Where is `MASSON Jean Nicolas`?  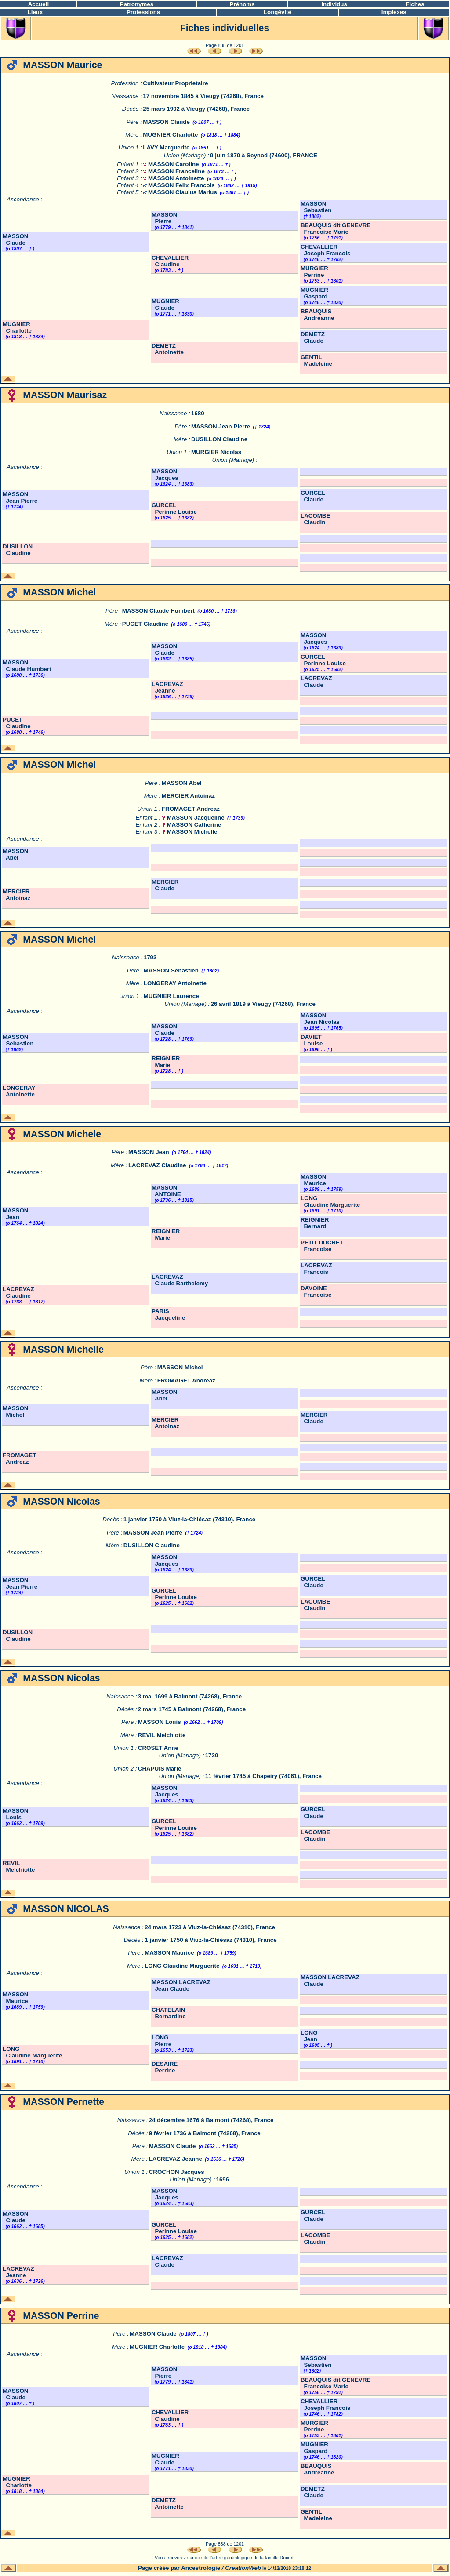
MASSON Jean Nicolas is located at coordinates (320, 1018).